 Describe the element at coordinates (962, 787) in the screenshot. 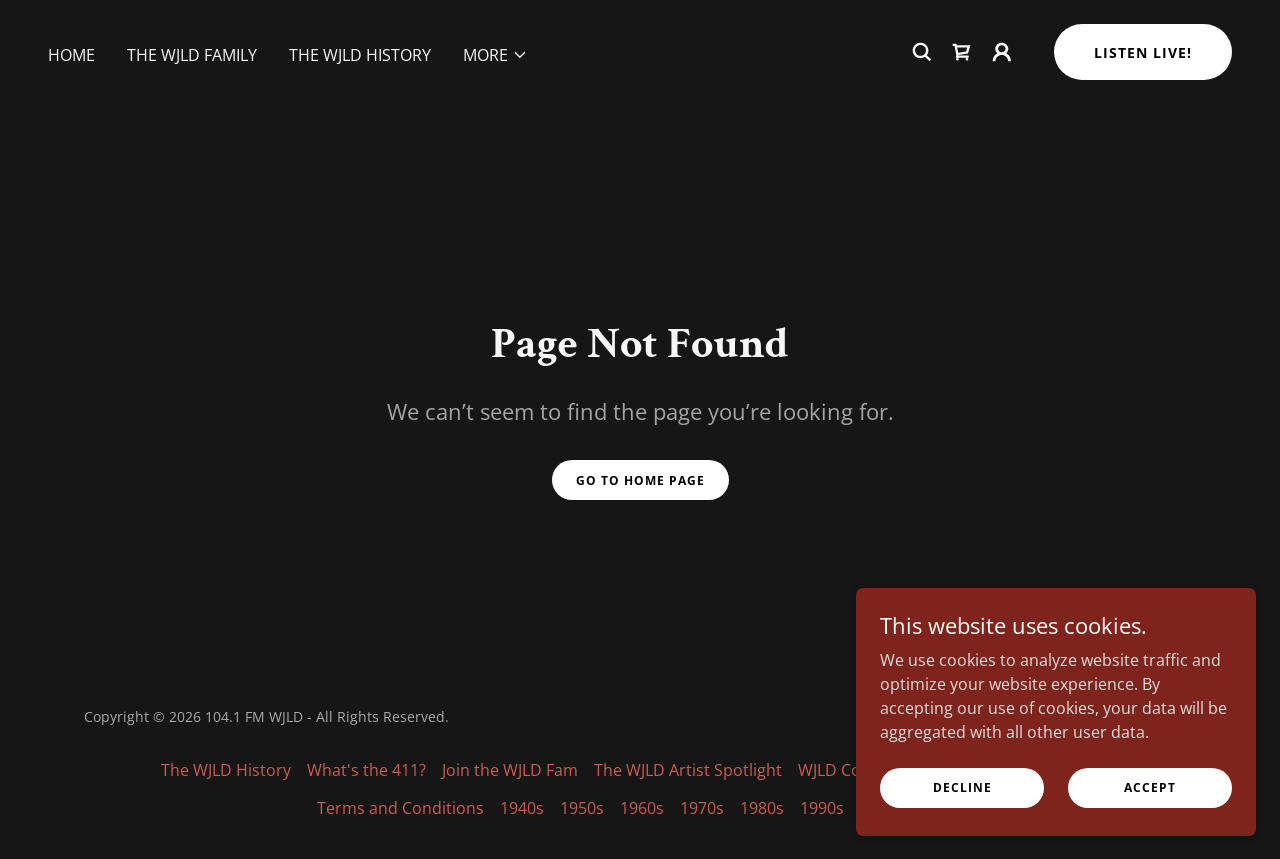

I see `Decline` at that location.